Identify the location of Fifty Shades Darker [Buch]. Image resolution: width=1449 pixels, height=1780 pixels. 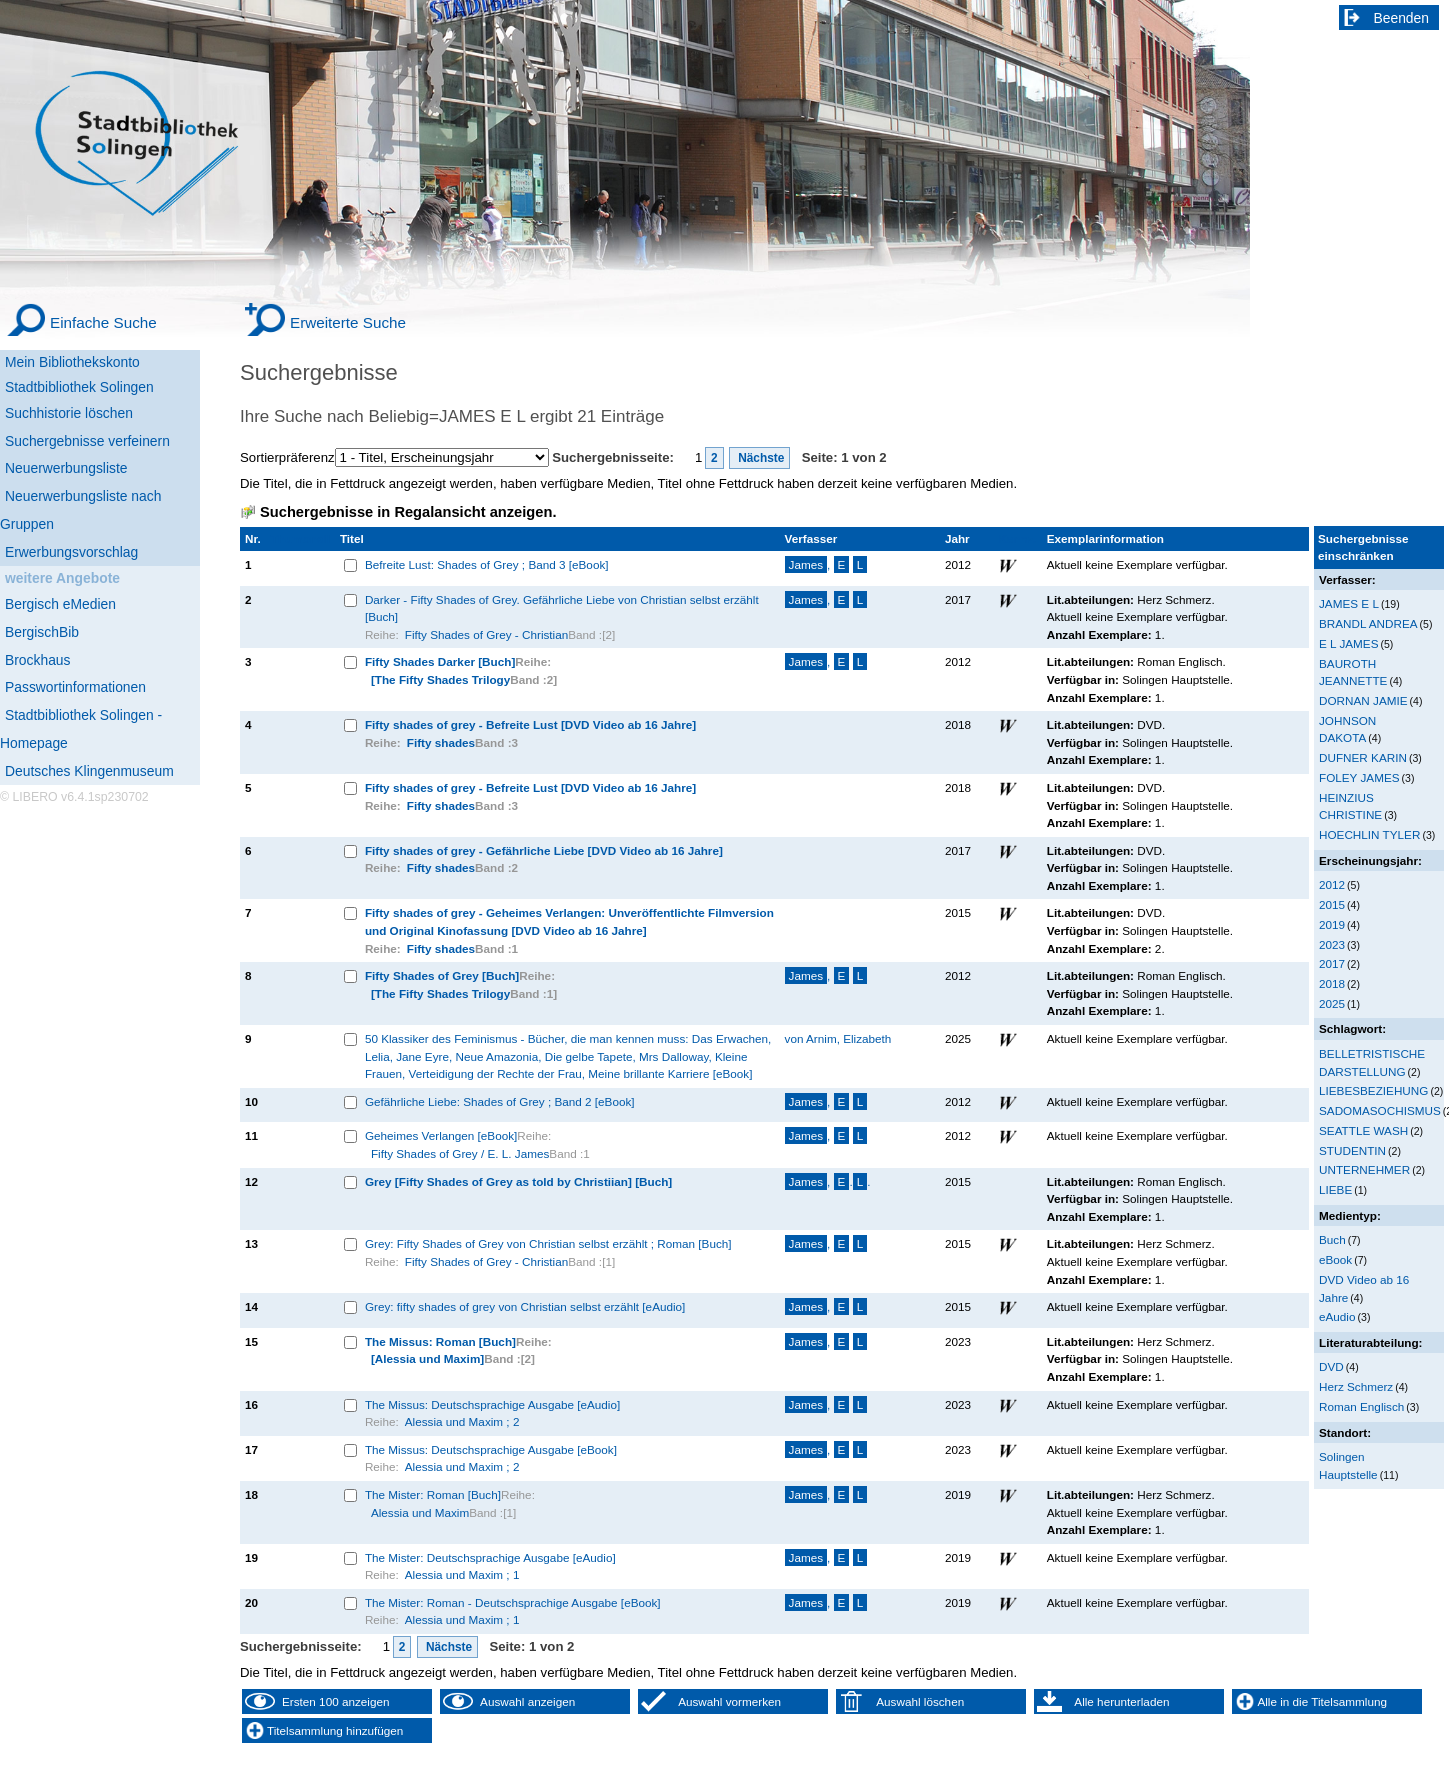
(440, 661).